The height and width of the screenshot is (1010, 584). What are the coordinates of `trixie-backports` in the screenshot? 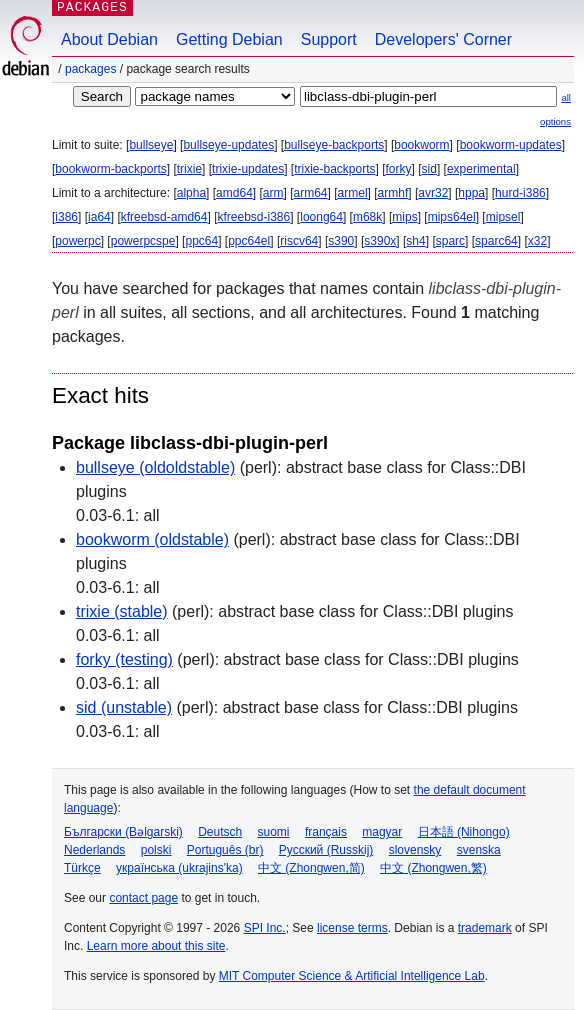 It's located at (334, 169).